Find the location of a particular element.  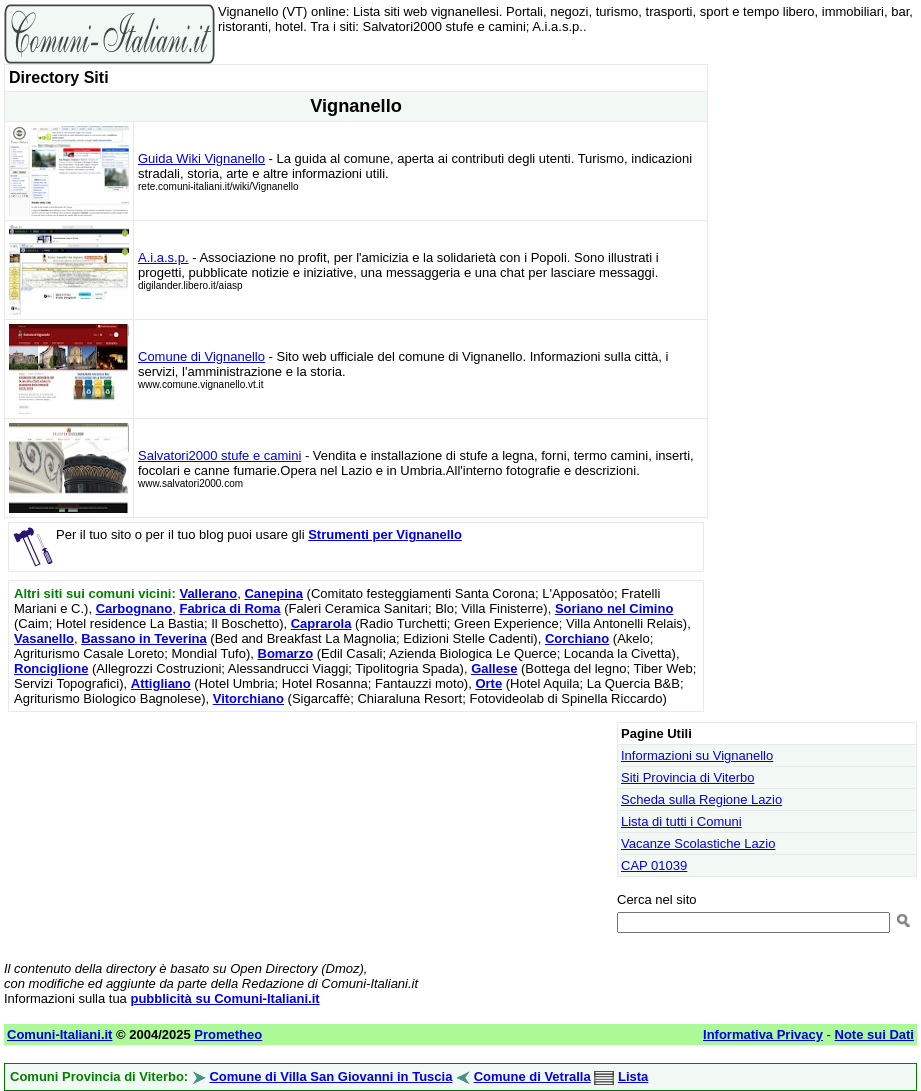

Corchiano is located at coordinates (577, 638).